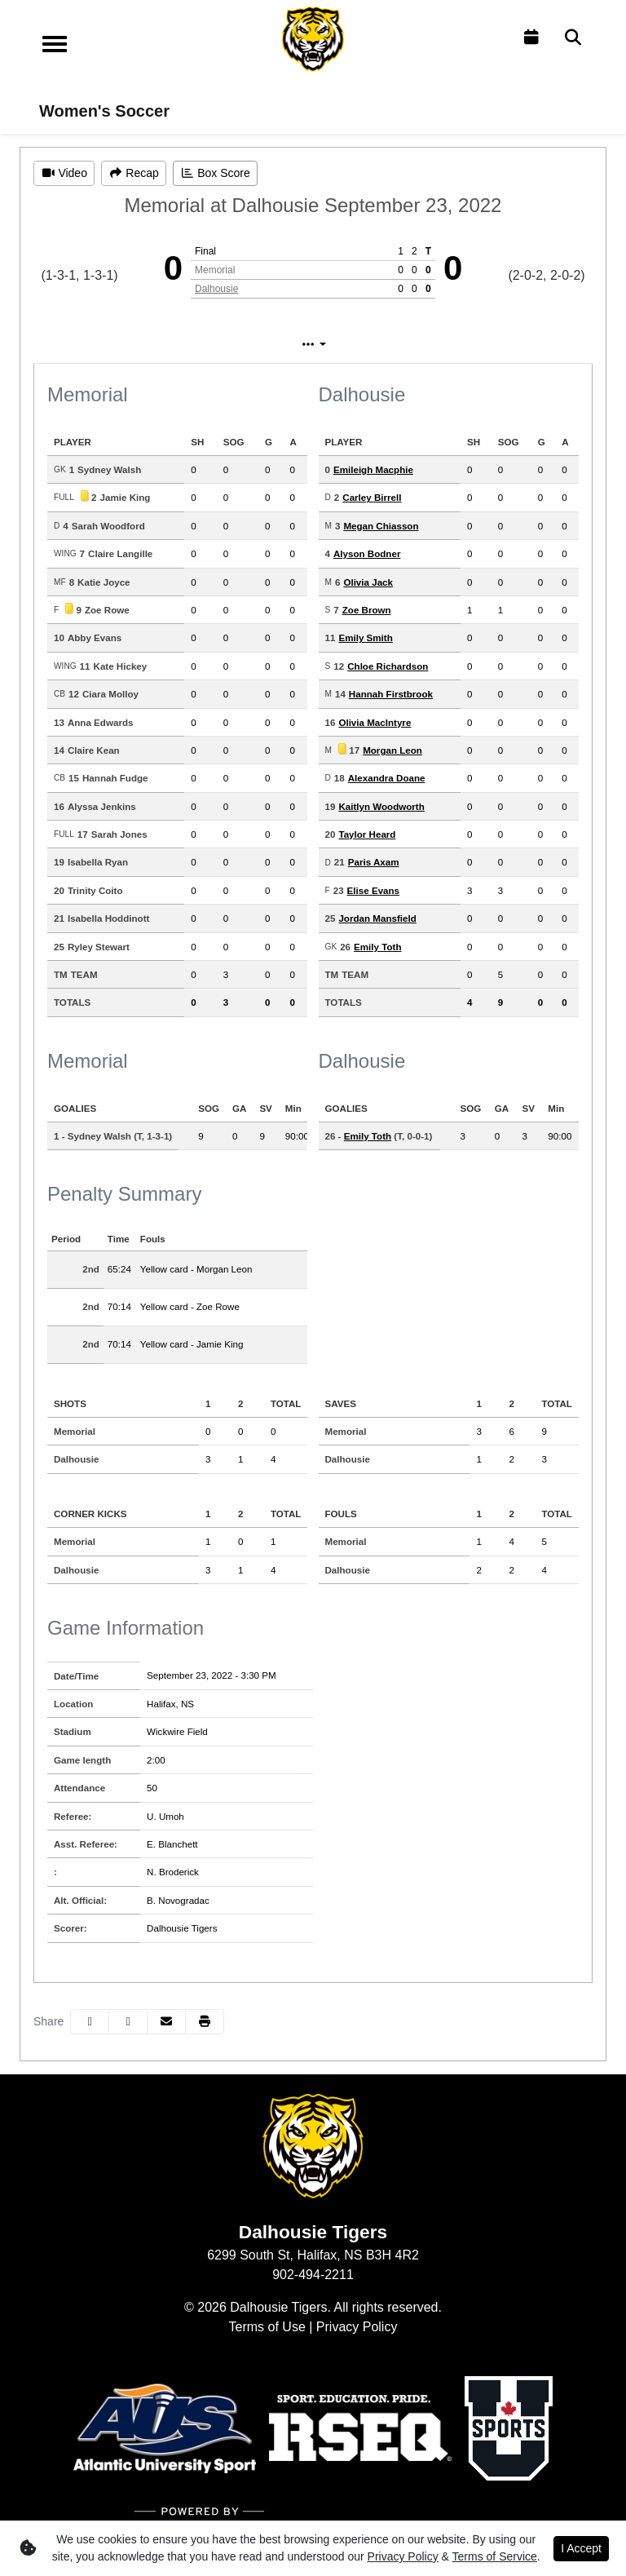  I want to click on Coach's View, so click(420, 345).